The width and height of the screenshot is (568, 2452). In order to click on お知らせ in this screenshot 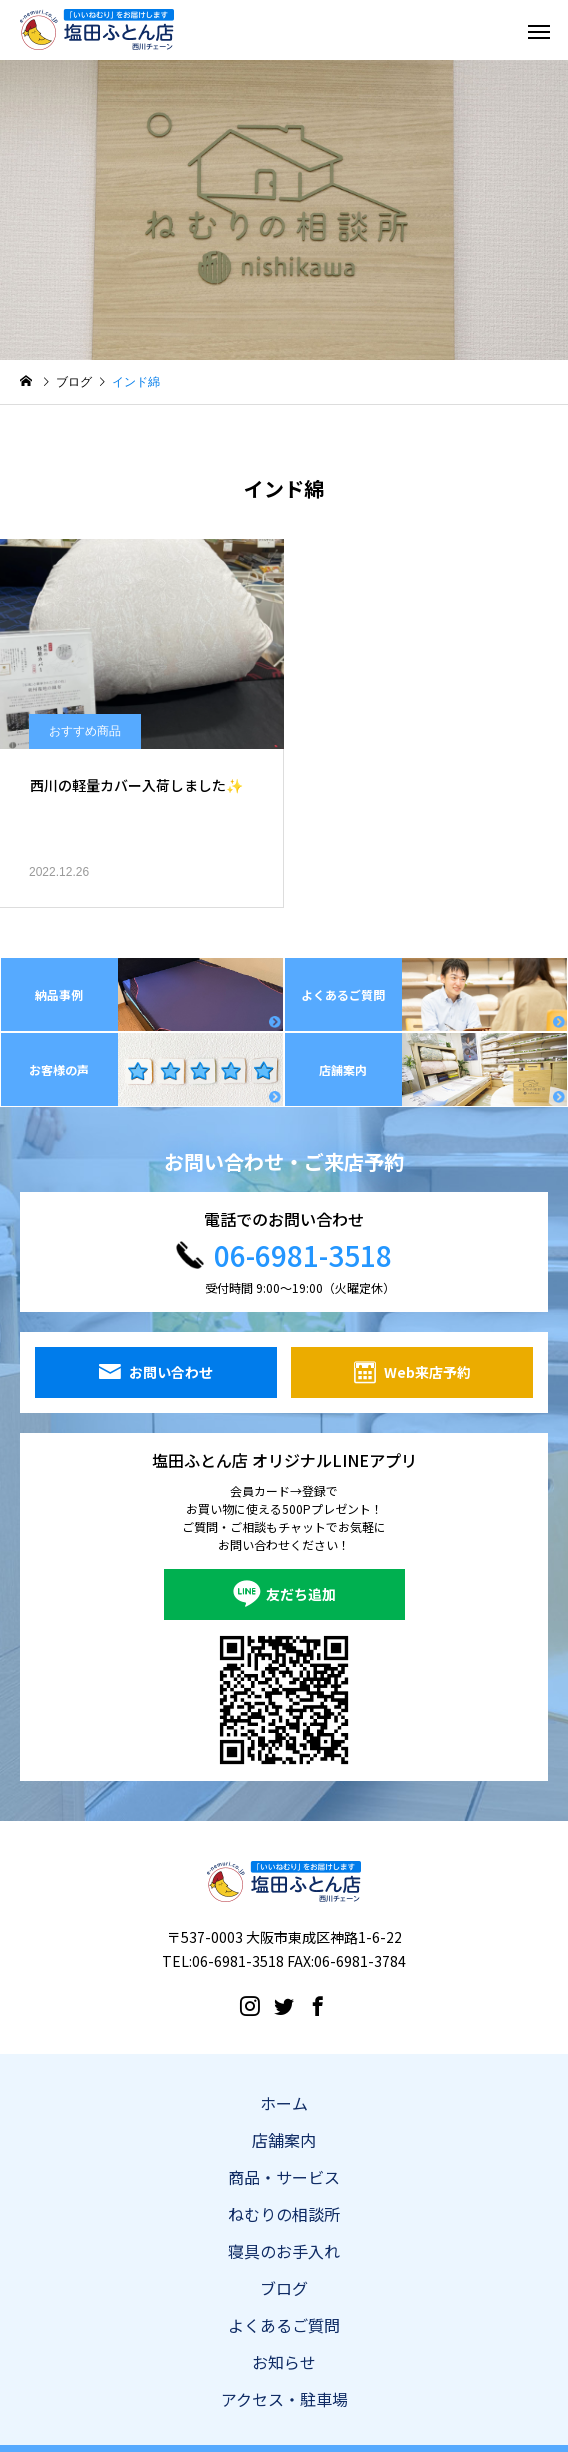, I will do `click(284, 2362)`.